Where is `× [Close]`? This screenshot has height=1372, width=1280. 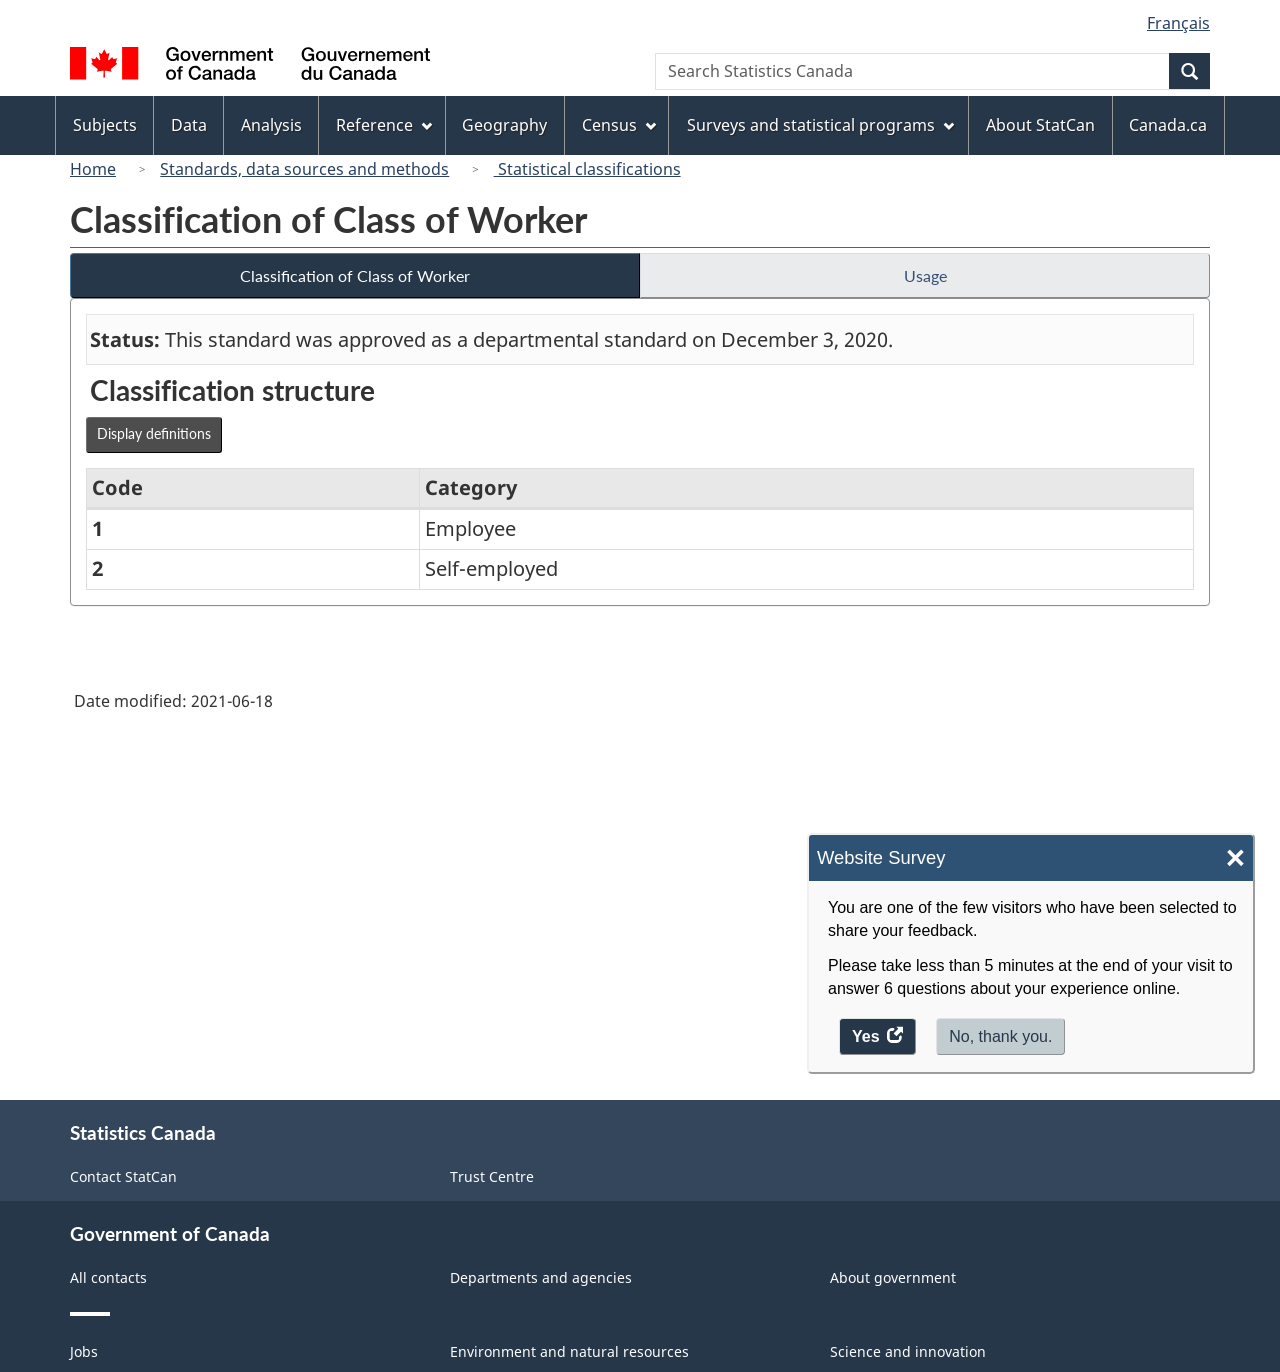 × [Close] is located at coordinates (1235, 858).